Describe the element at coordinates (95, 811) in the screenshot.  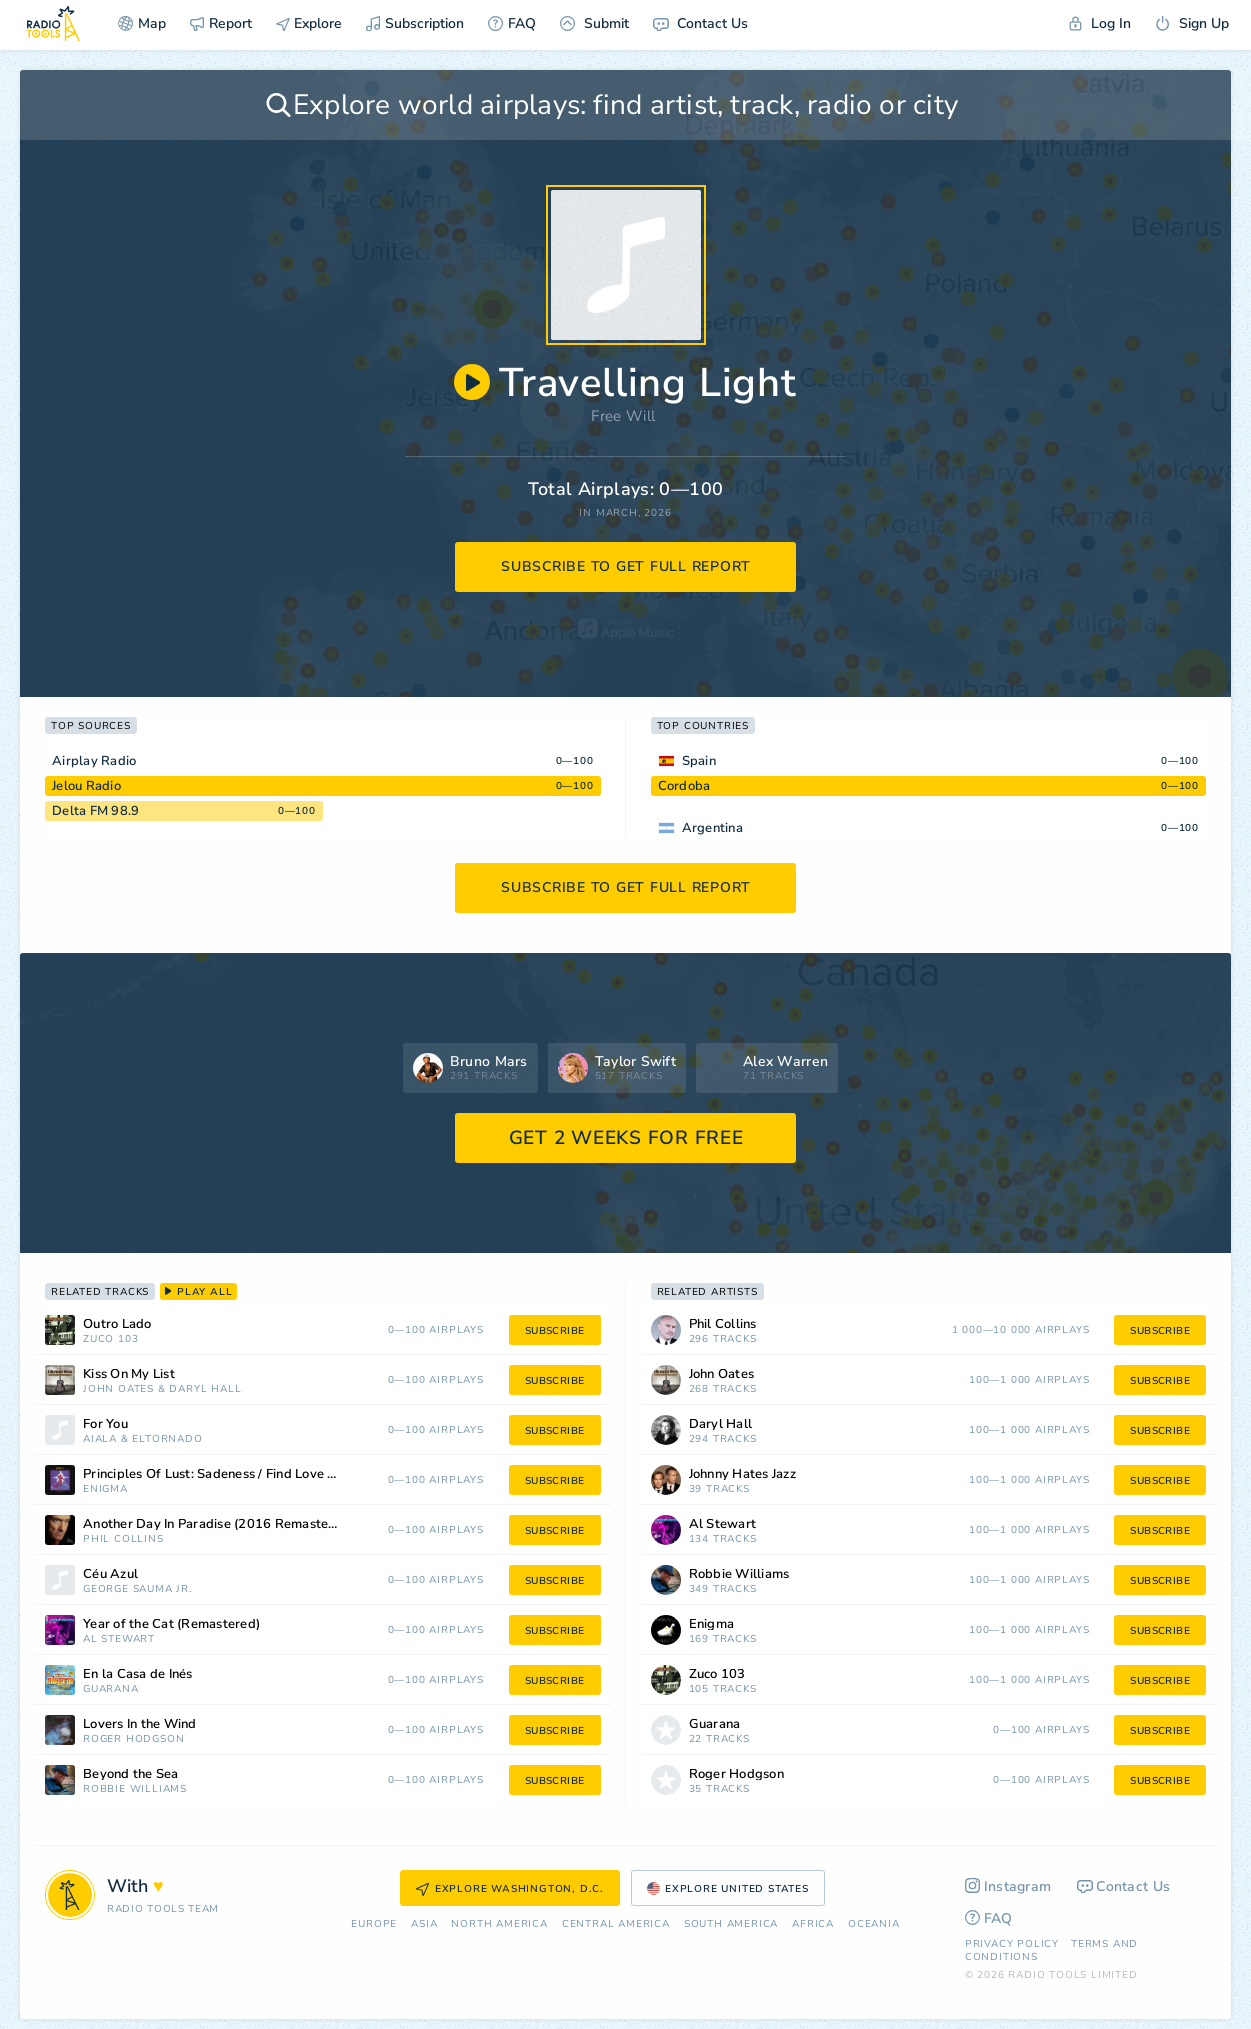
I see `Delta FM 98.9` at that location.